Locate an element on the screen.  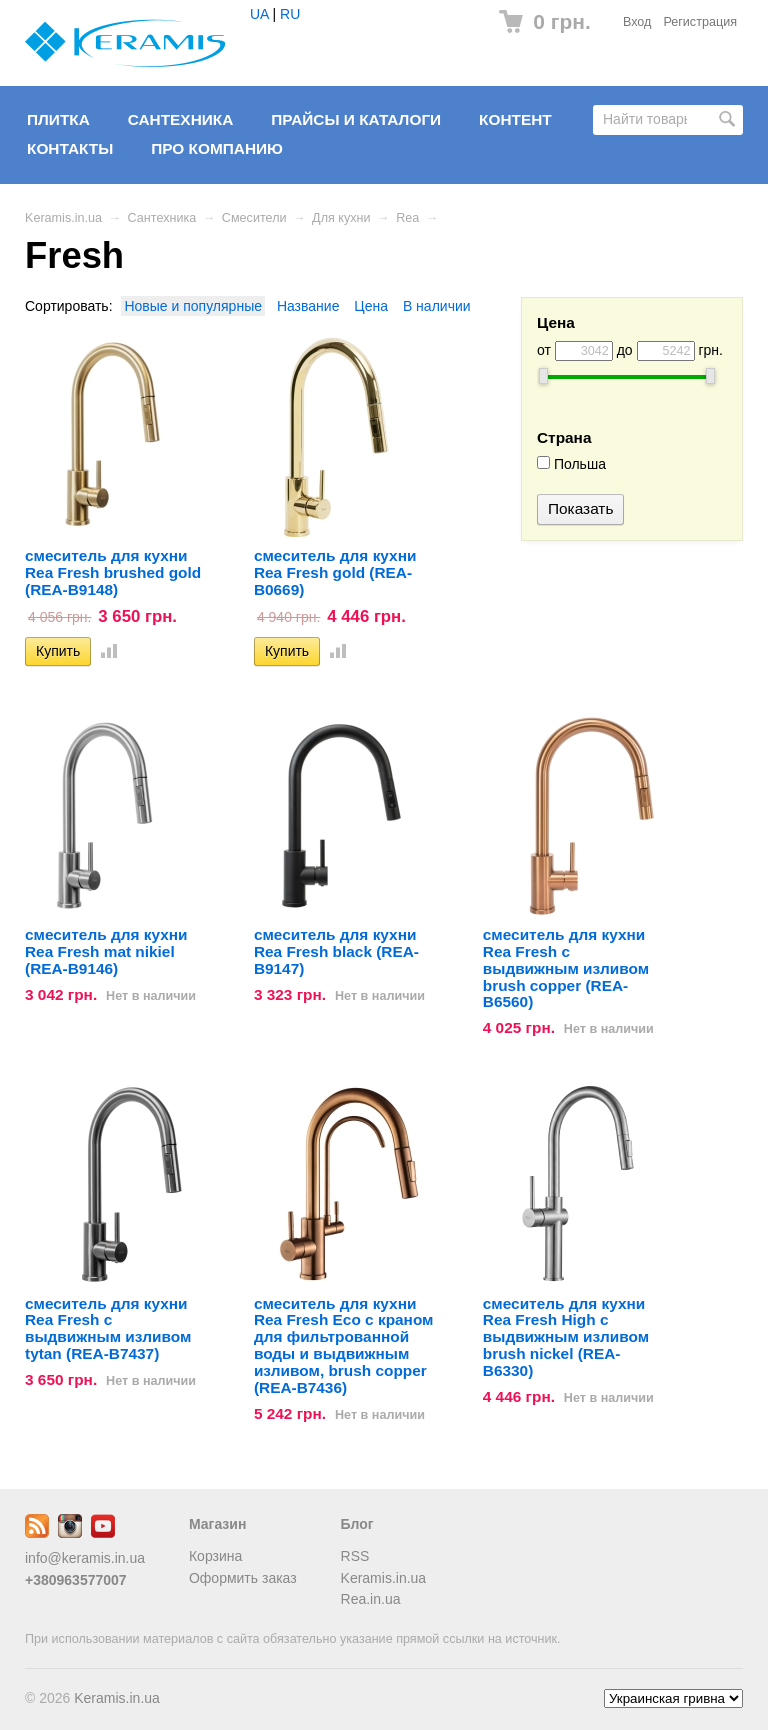
Про компанию is located at coordinates (217, 148).